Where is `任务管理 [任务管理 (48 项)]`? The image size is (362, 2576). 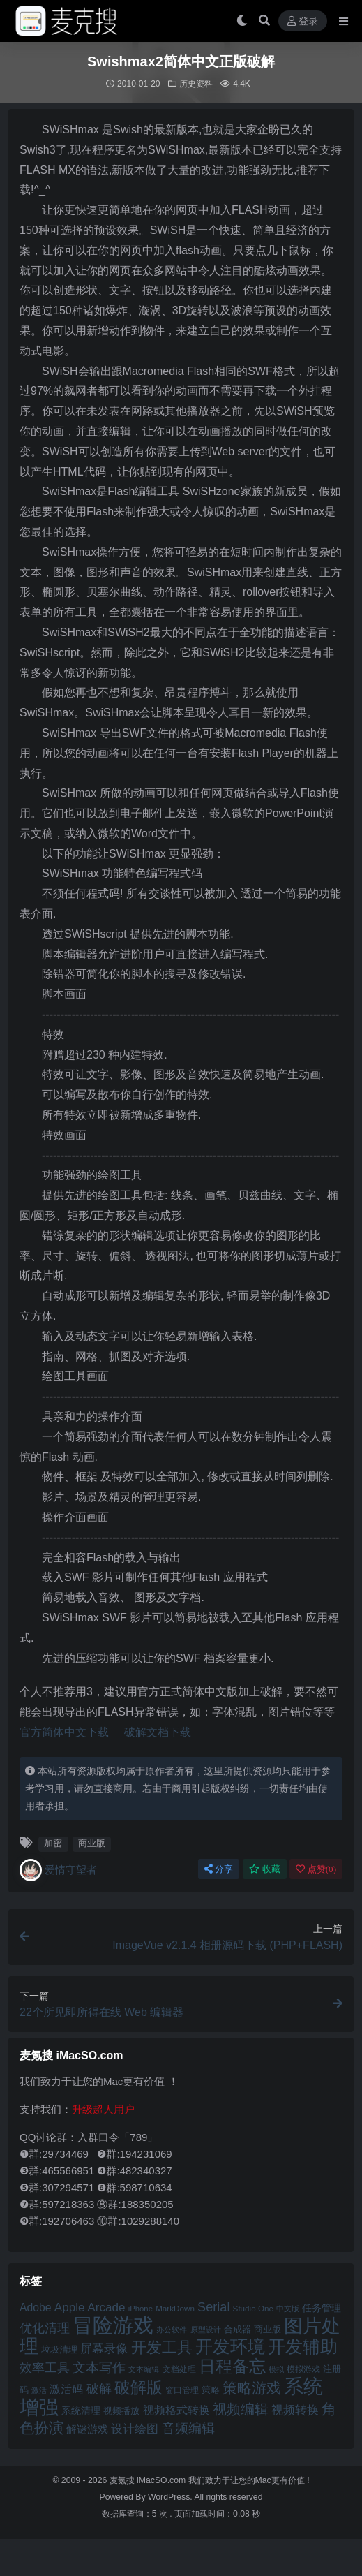
任务管理 [任务管理 (48 项)] is located at coordinates (321, 2308).